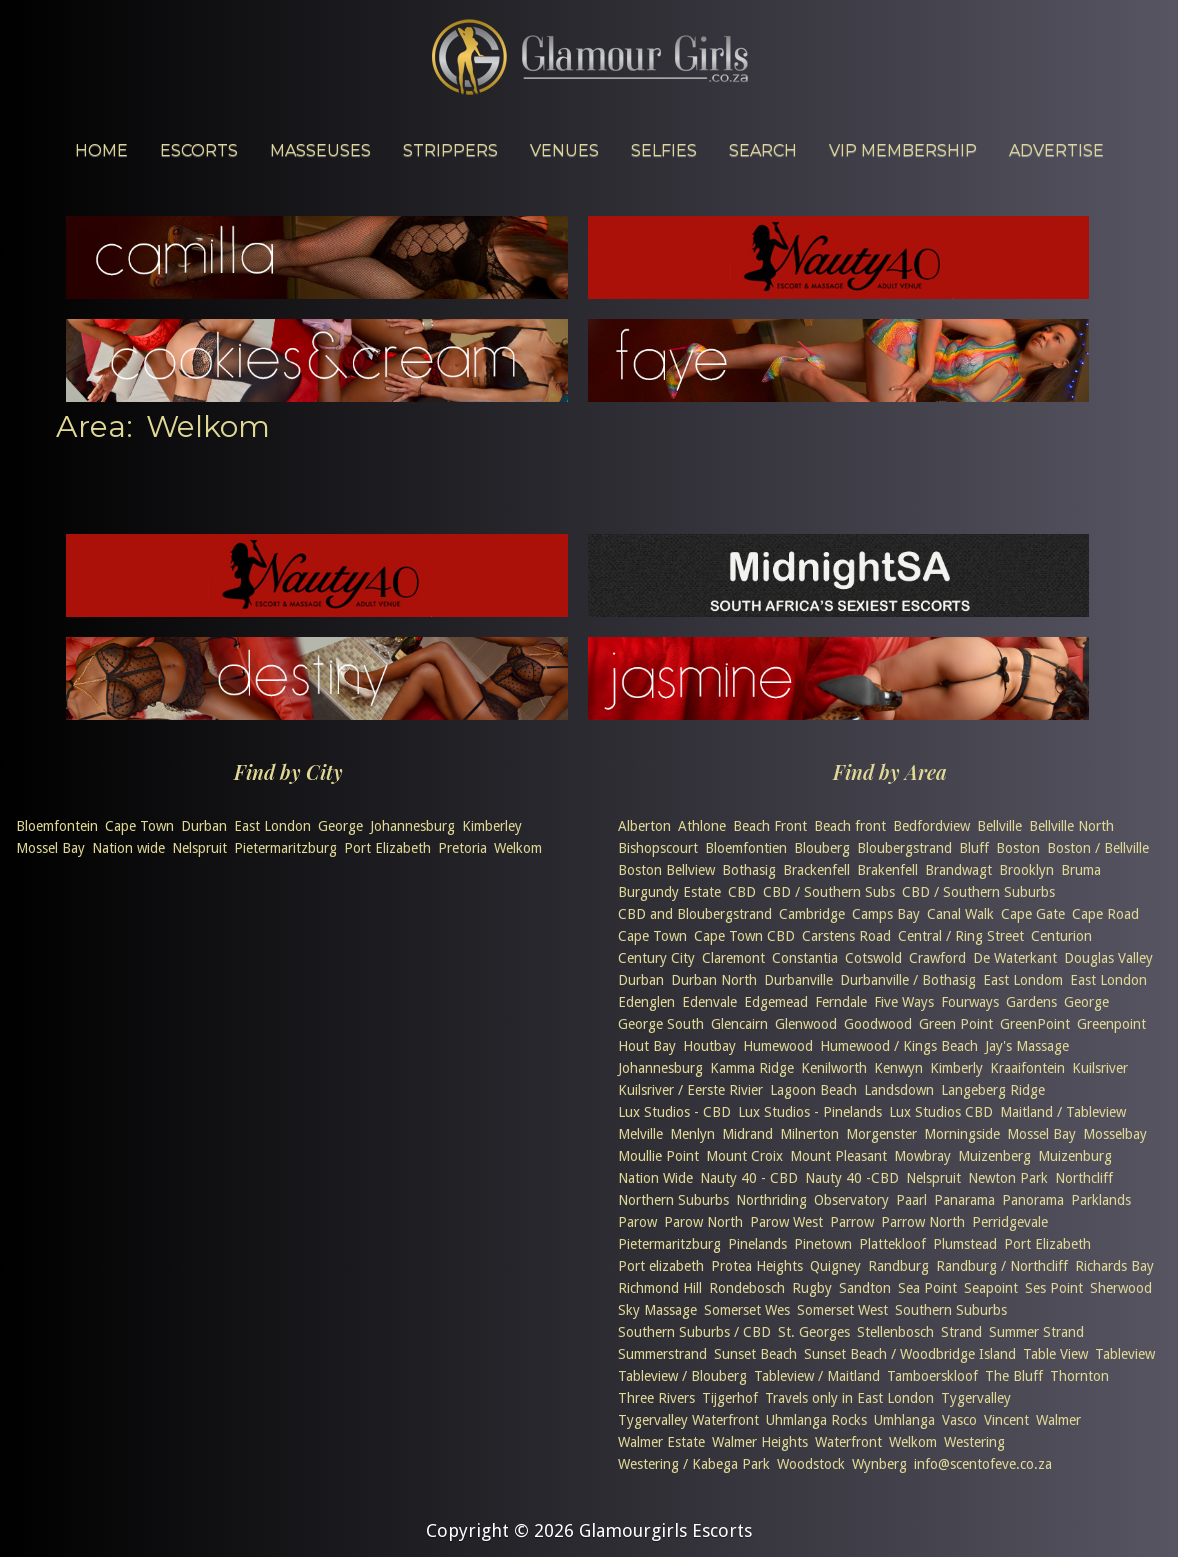 This screenshot has height=1557, width=1178. What do you see at coordinates (666, 870) in the screenshot?
I see `Boston Bellview` at bounding box center [666, 870].